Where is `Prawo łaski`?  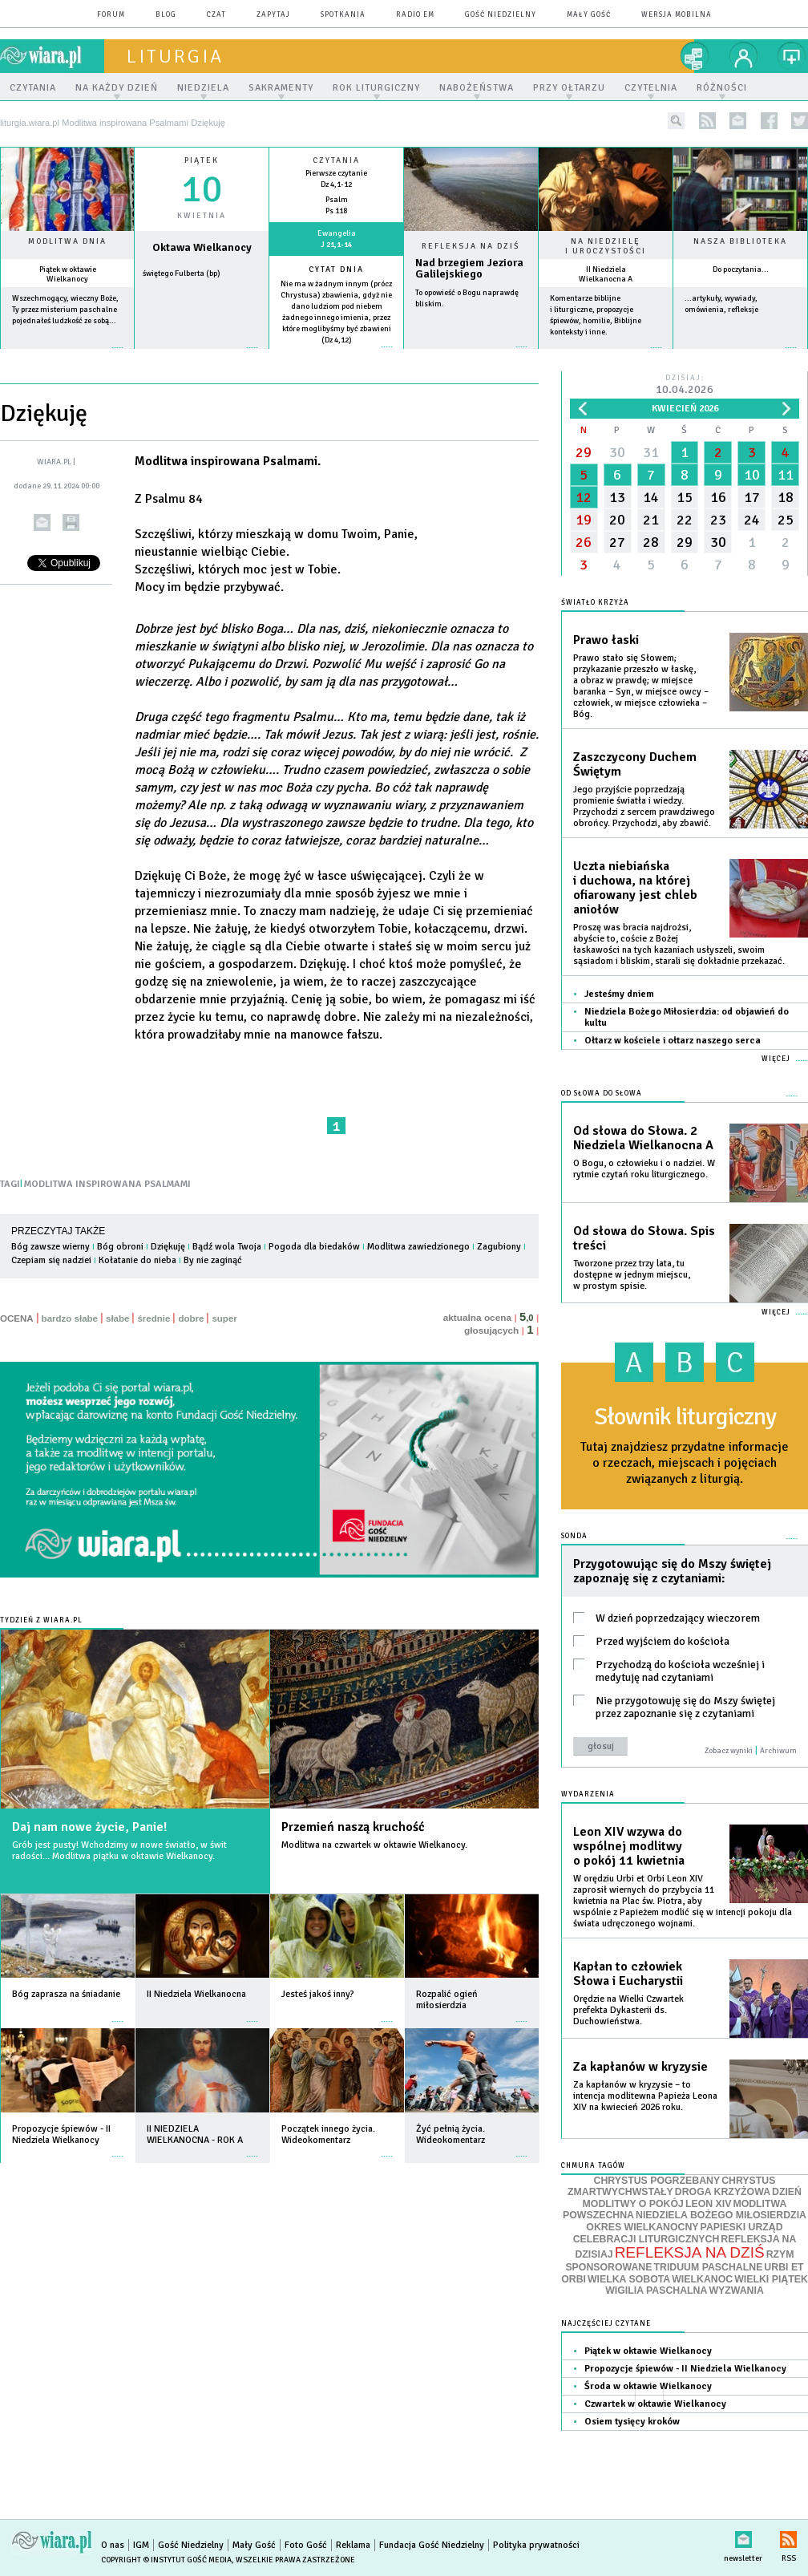
Prawo łaski is located at coordinates (606, 640).